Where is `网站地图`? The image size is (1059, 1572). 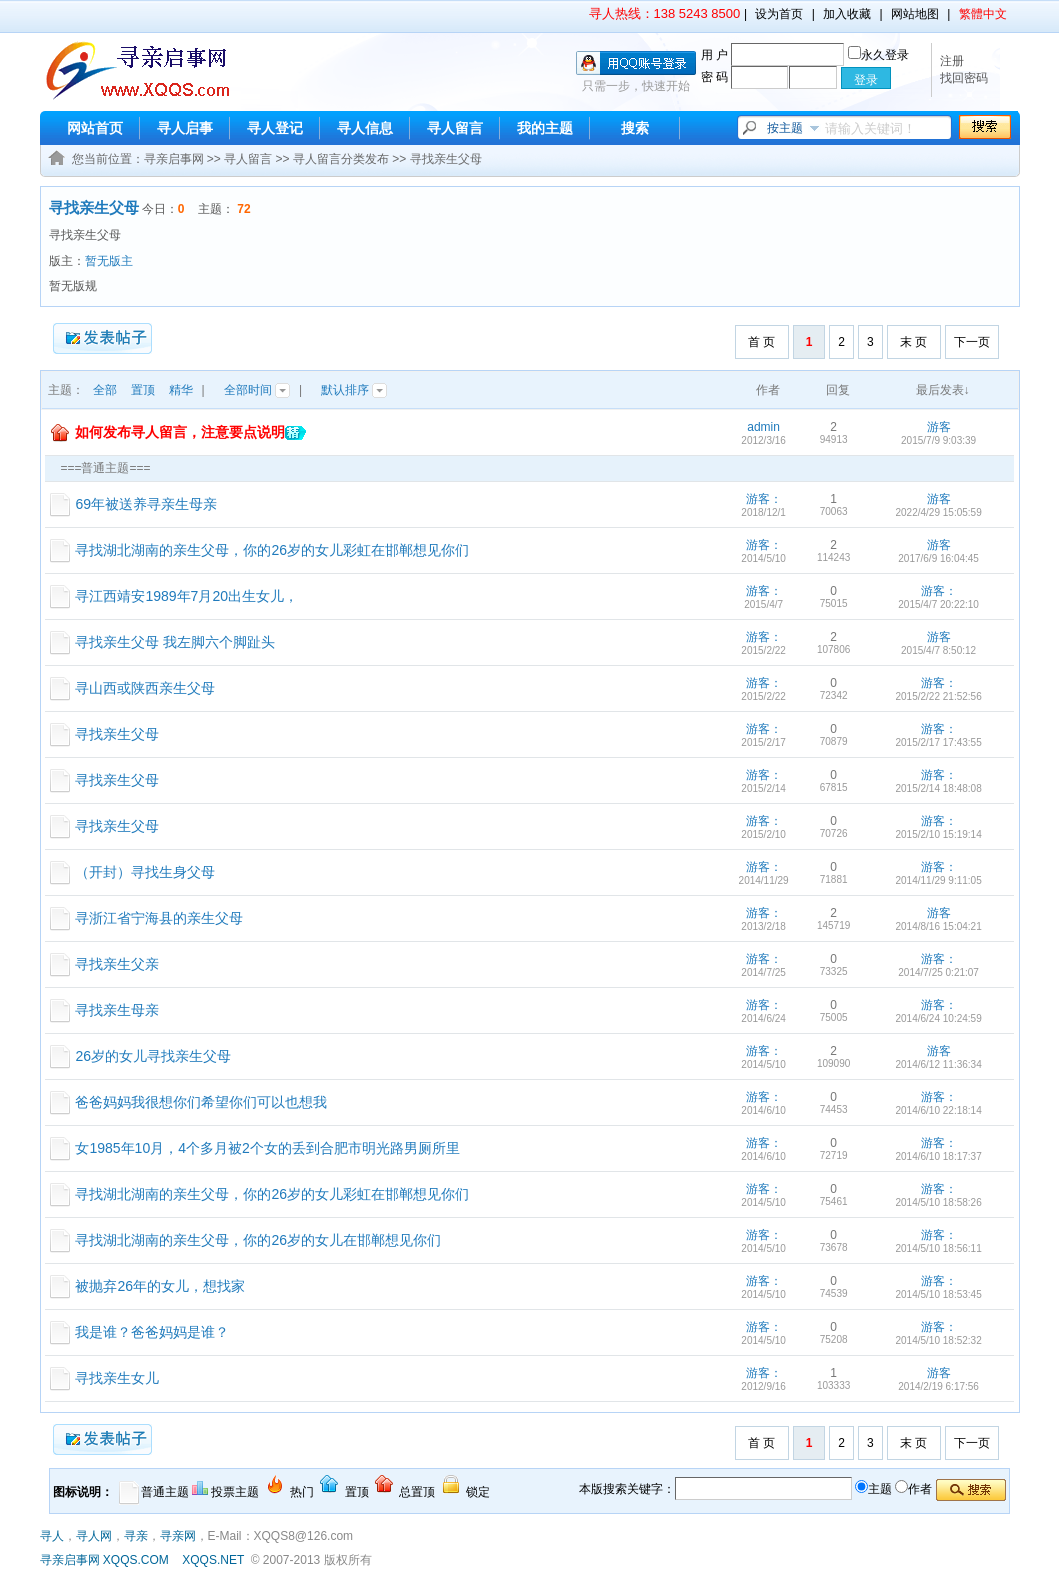 网站地图 is located at coordinates (915, 14).